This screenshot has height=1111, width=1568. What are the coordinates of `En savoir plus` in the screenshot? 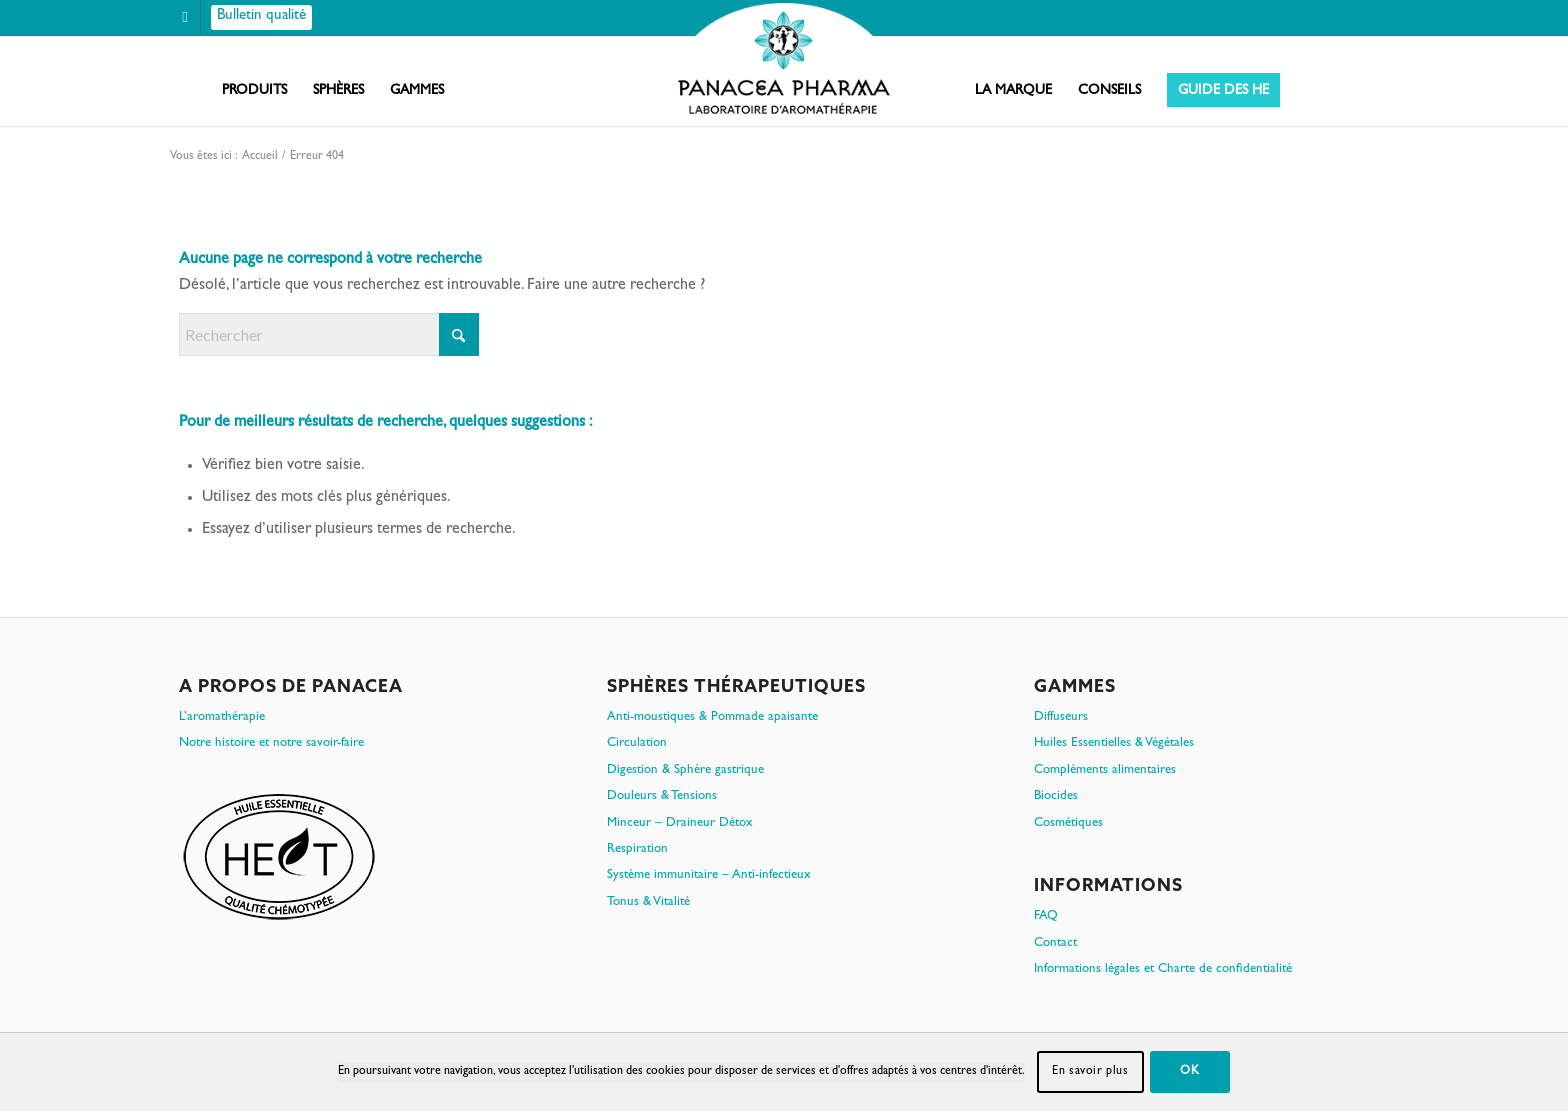 It's located at (1090, 1072).